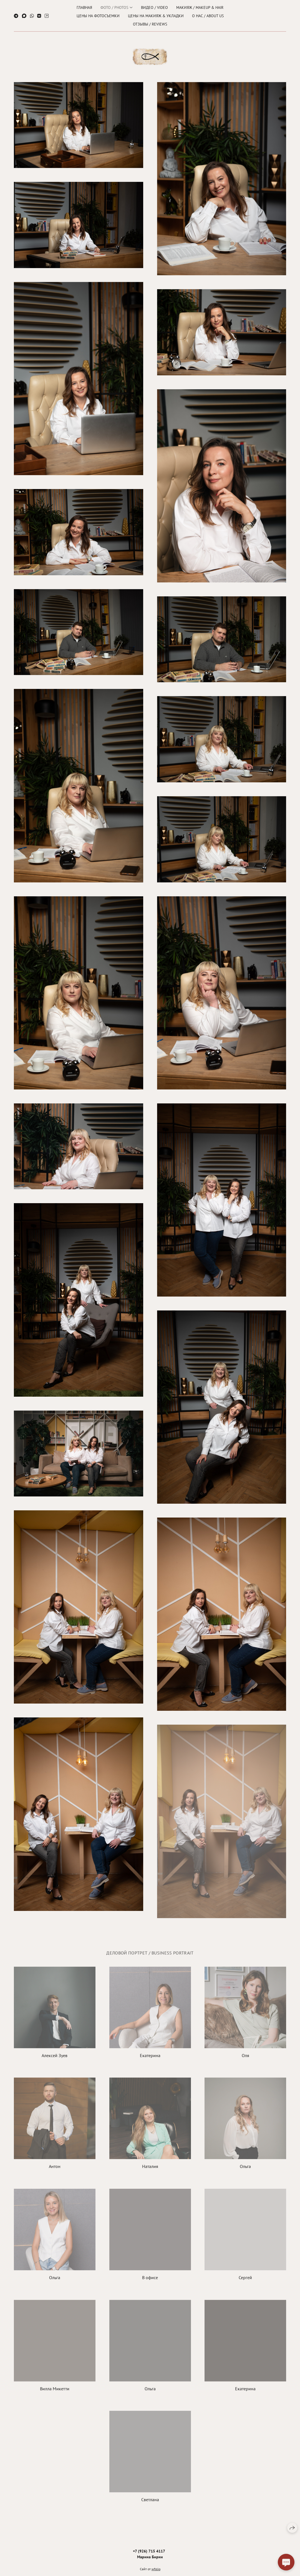 This screenshot has width=300, height=2576. Describe the element at coordinates (208, 14) in the screenshot. I see `О нас / About us` at that location.